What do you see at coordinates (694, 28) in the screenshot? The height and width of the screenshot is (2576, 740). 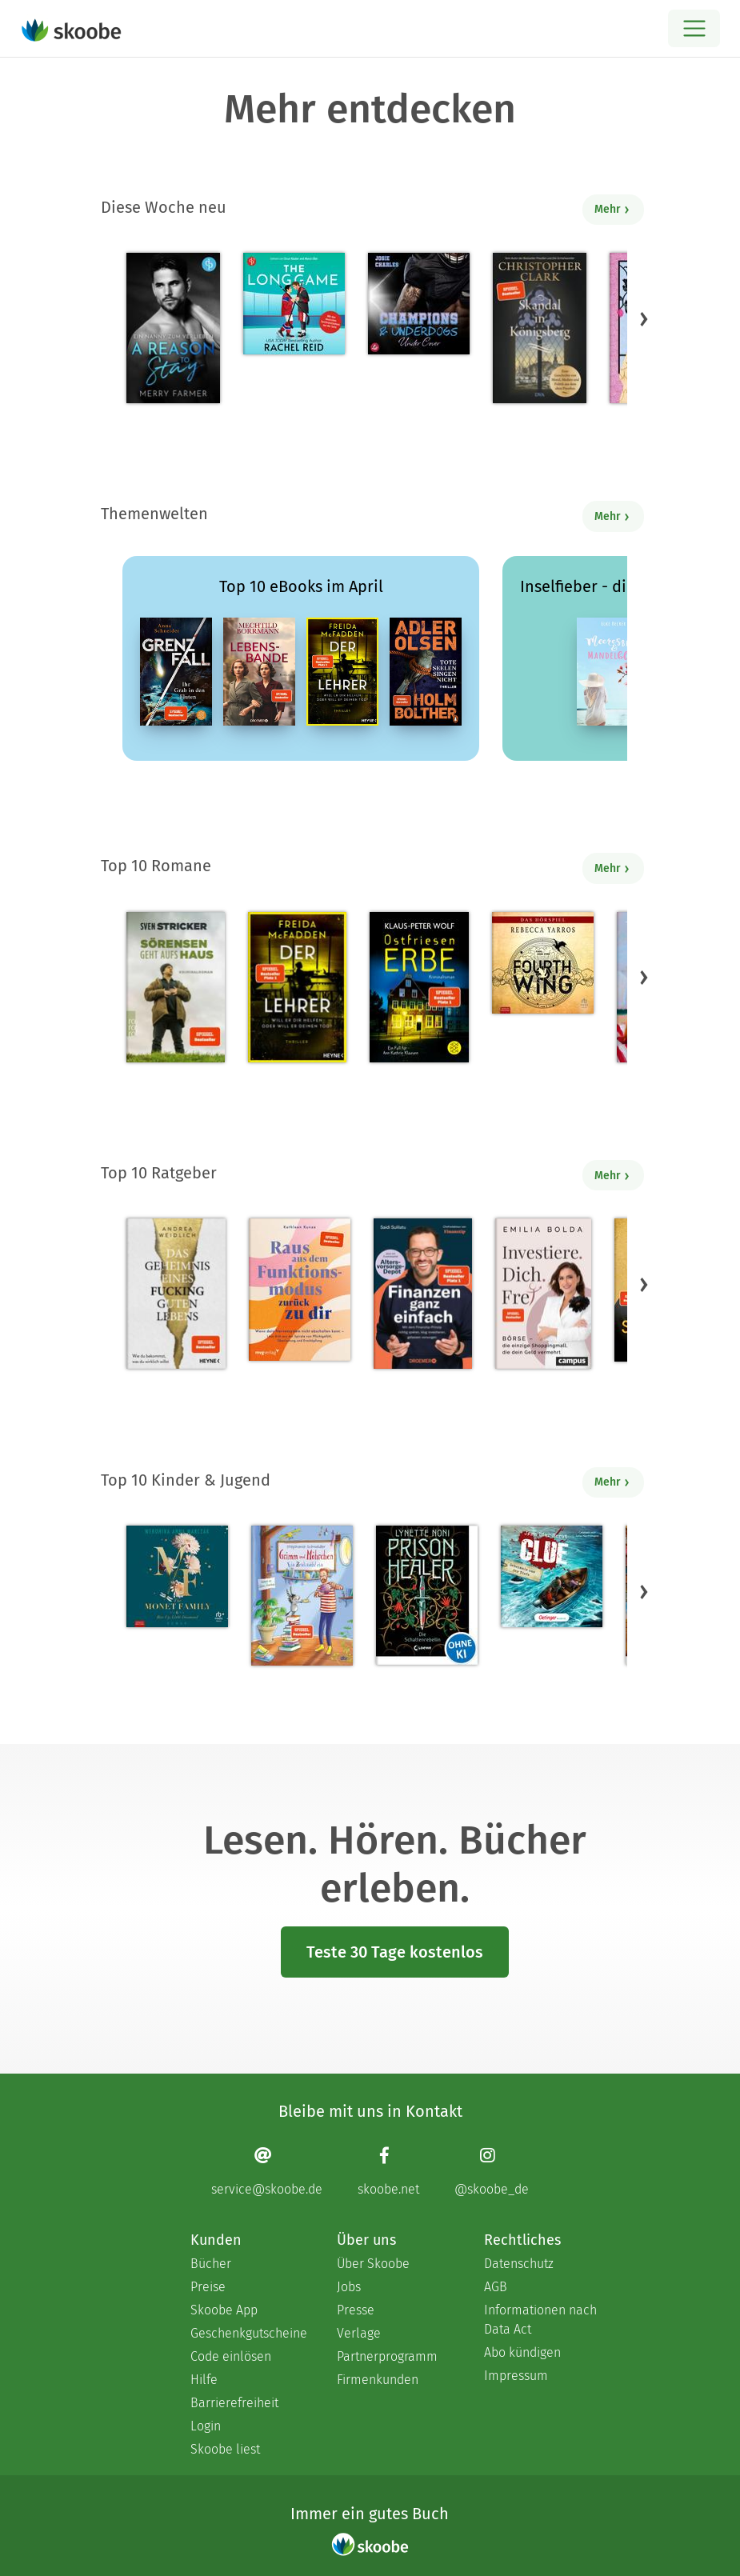 I see `[Open menu]` at bounding box center [694, 28].